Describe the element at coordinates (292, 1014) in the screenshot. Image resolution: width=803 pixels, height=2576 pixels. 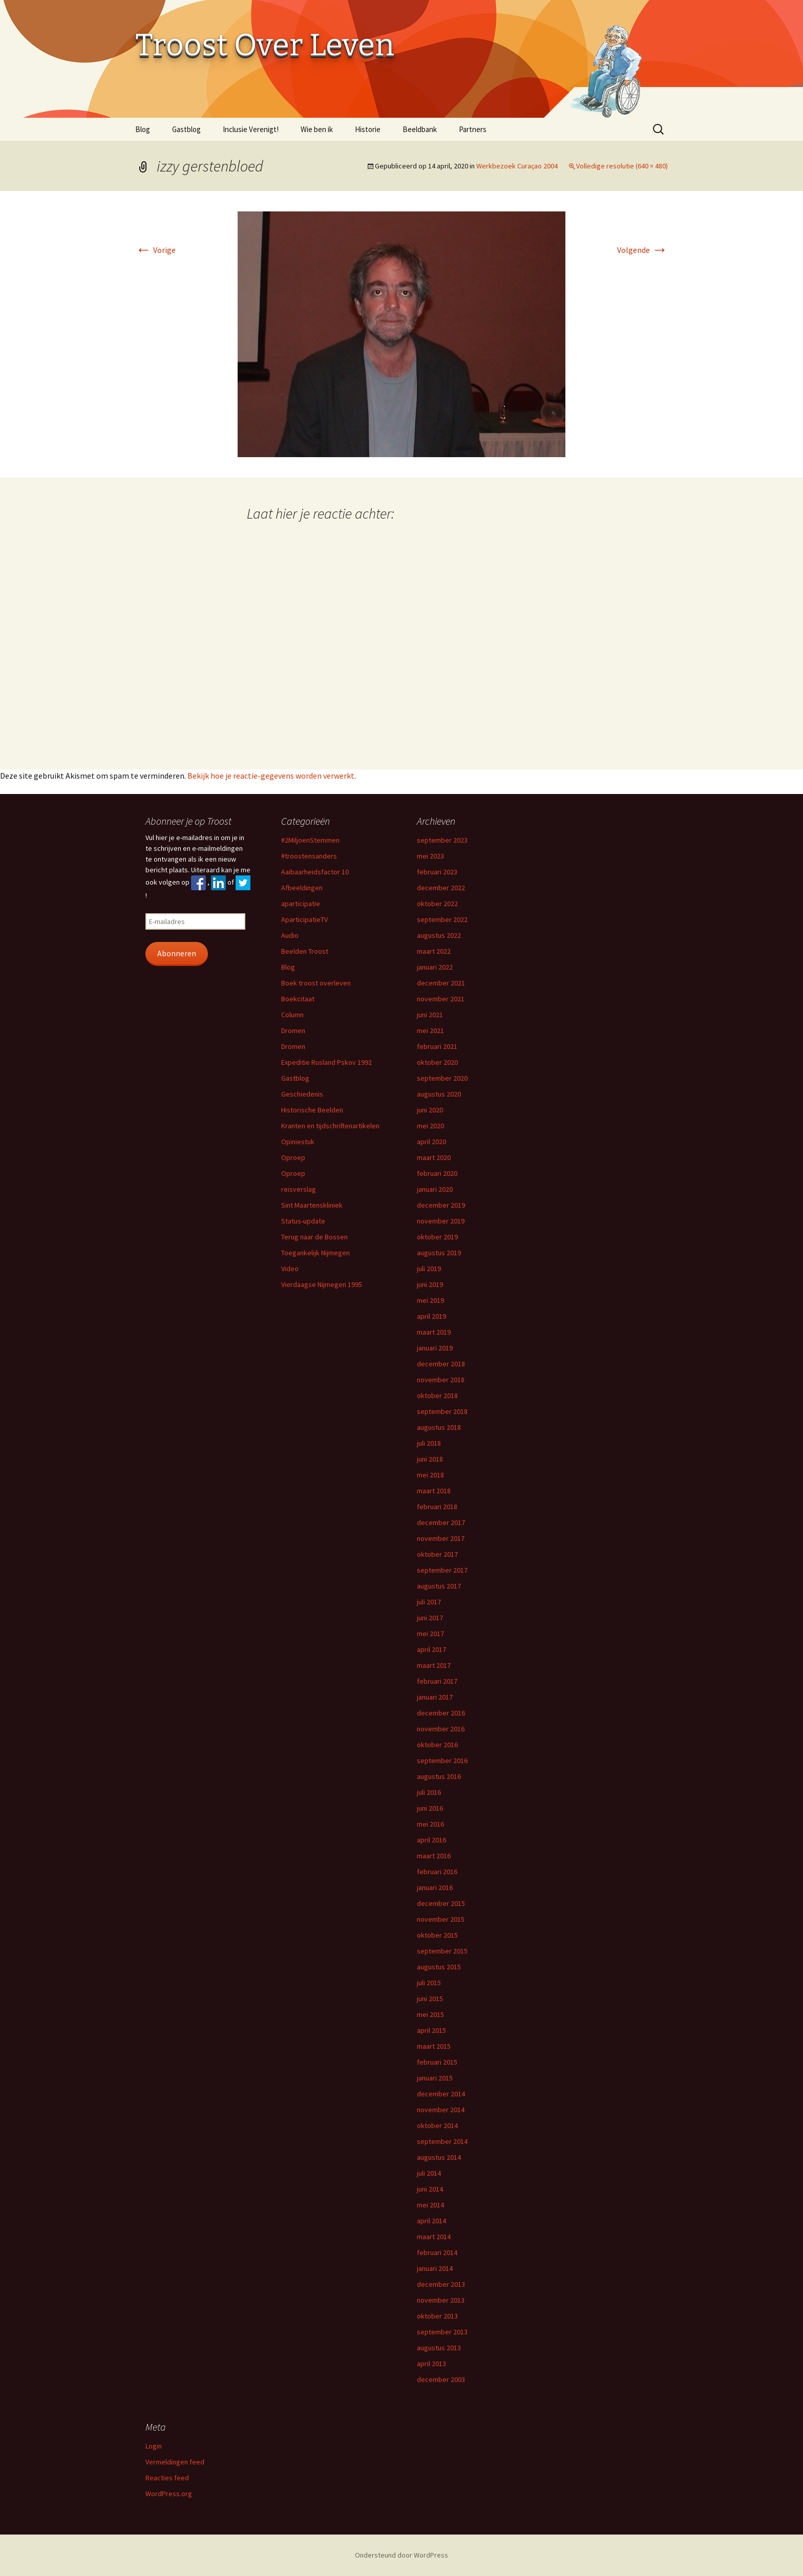
I see `Column` at that location.